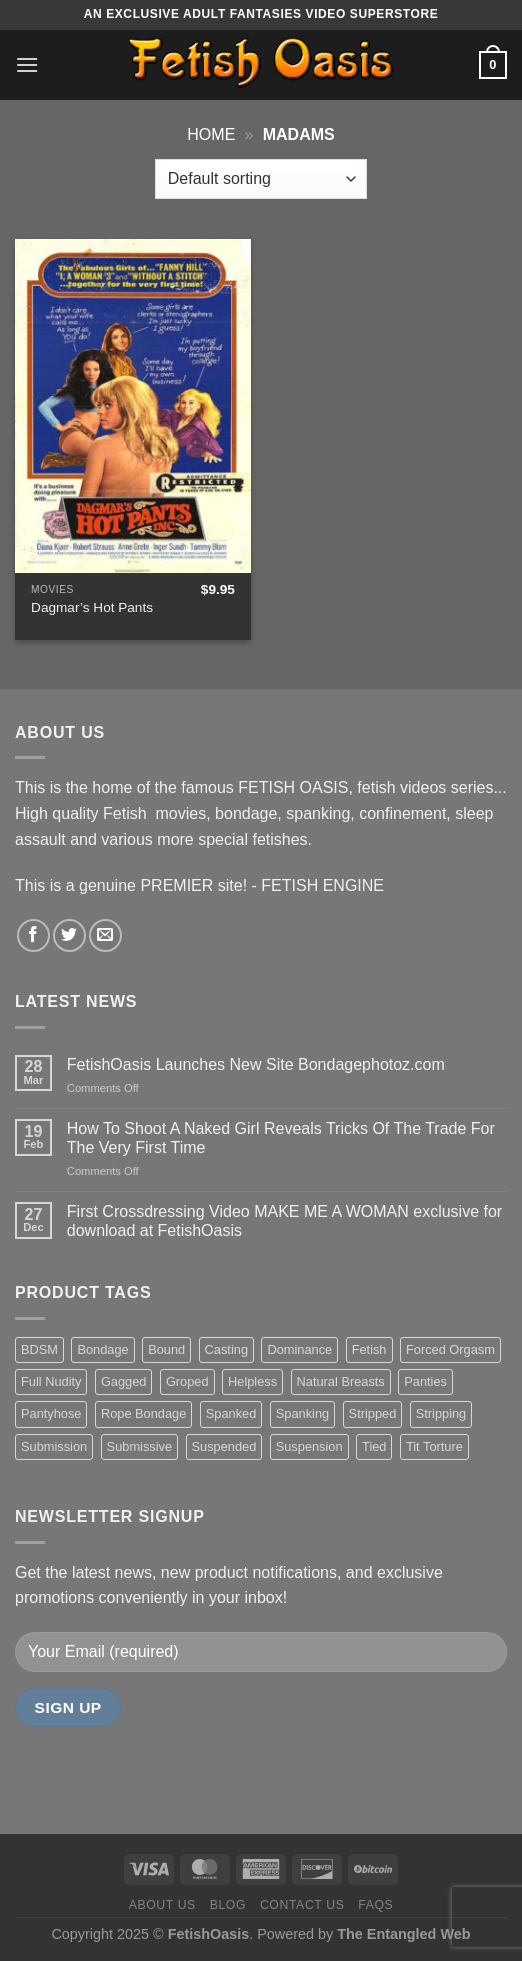 The image size is (522, 1961). I want to click on Gagged [Gagged (26 items)], so click(124, 1381).